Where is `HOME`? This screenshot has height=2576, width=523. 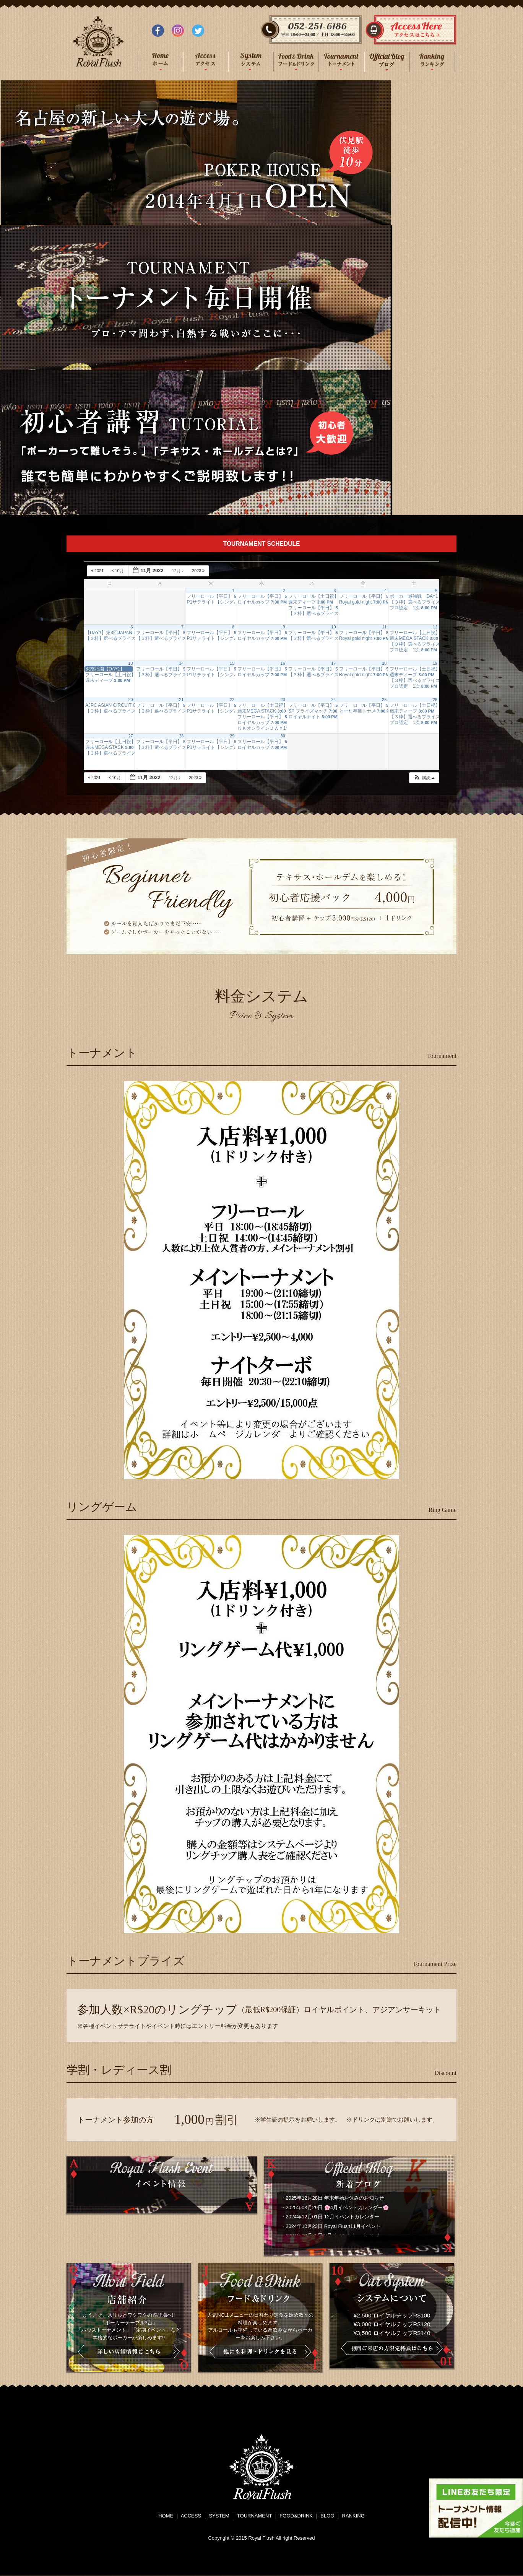 HOME is located at coordinates (165, 2516).